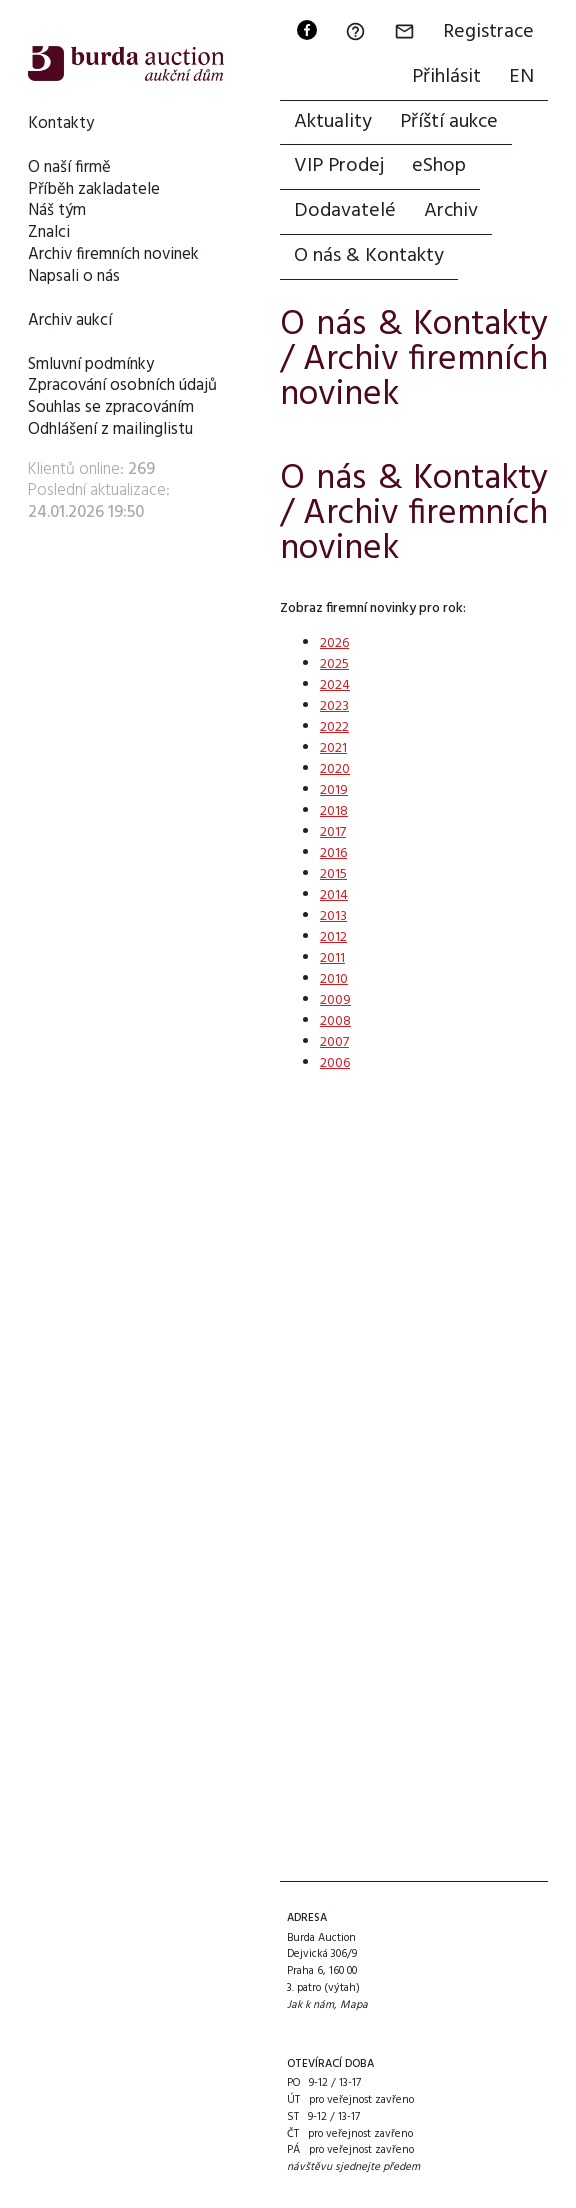 This screenshot has width=576, height=2208. What do you see at coordinates (335, 1021) in the screenshot?
I see `2008` at bounding box center [335, 1021].